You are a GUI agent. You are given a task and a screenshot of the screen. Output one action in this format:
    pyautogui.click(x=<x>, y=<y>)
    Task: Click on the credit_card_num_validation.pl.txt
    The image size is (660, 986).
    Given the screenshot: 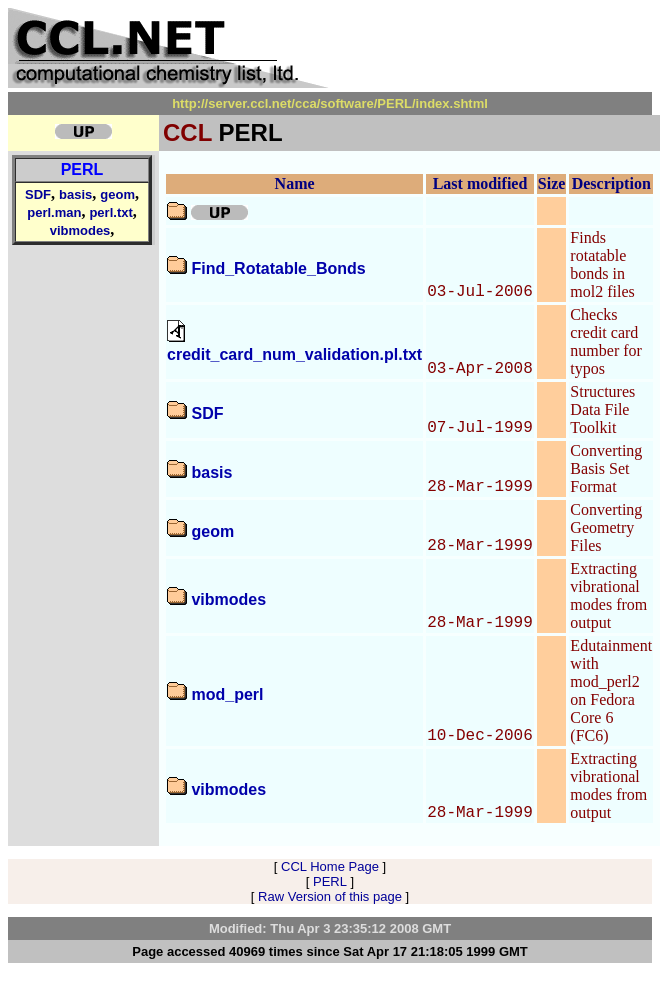 What is the action you would take?
    pyautogui.click(x=294, y=354)
    